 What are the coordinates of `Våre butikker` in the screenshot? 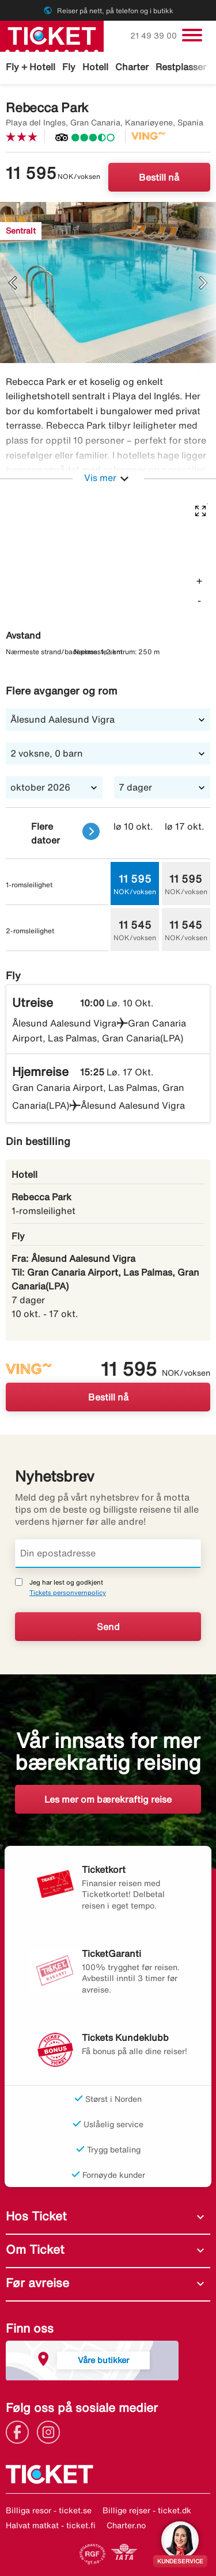 It's located at (103, 2360).